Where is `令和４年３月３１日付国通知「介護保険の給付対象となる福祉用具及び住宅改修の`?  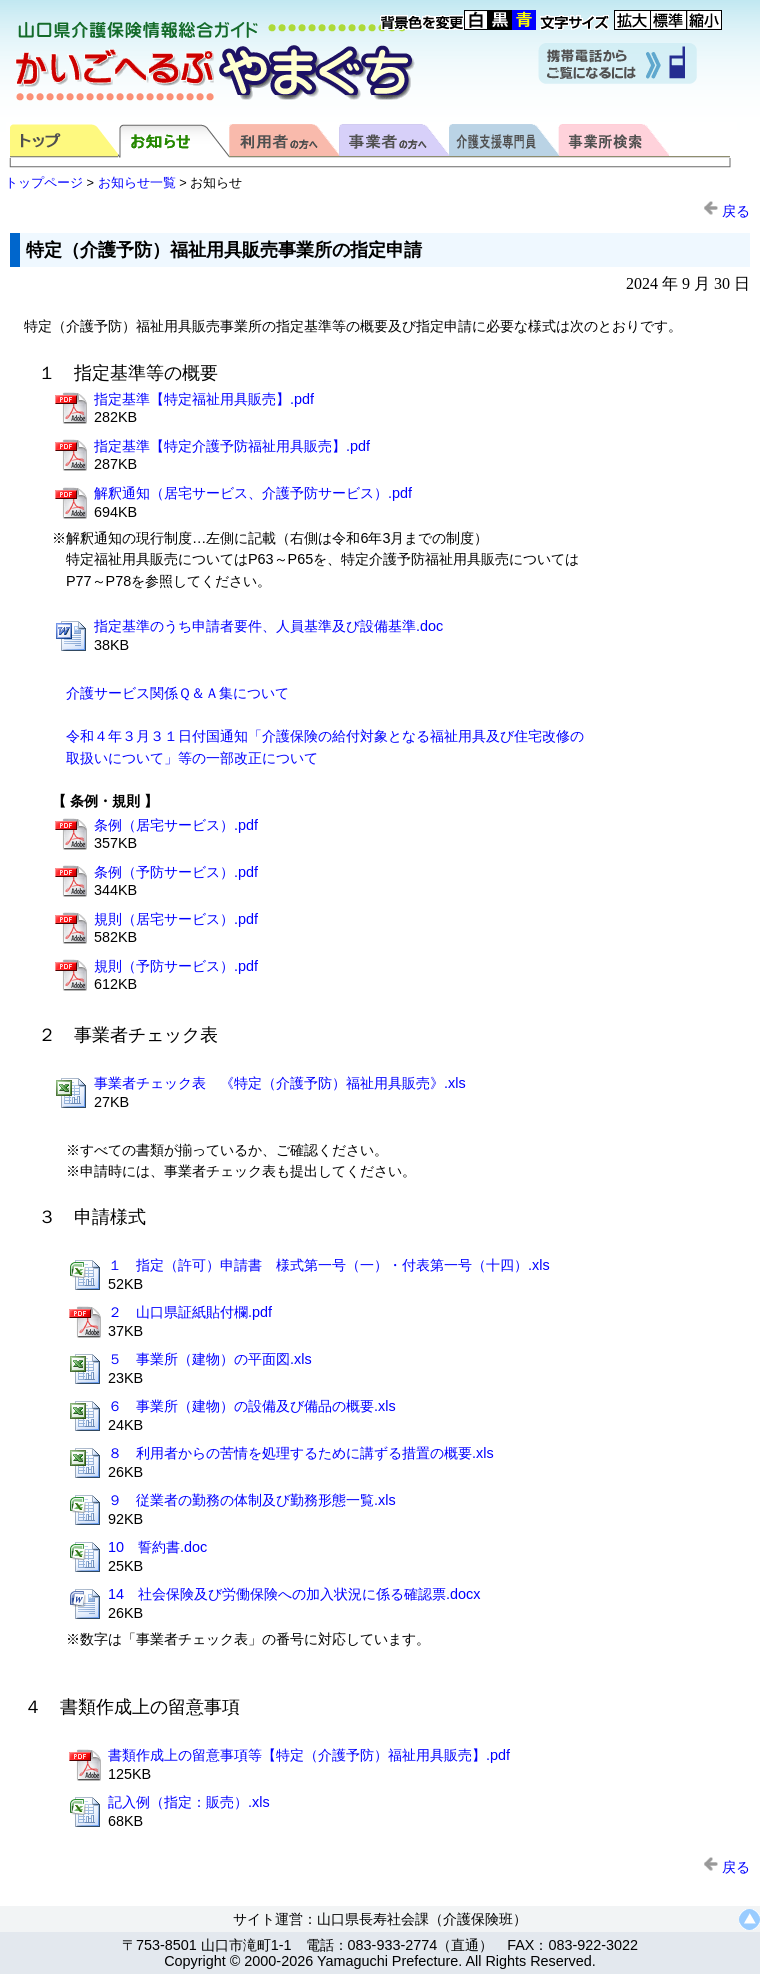
令和４年３月３１日付国通知「介護保険の給付対象となる福祉用具及び住宅改修の is located at coordinates (325, 736).